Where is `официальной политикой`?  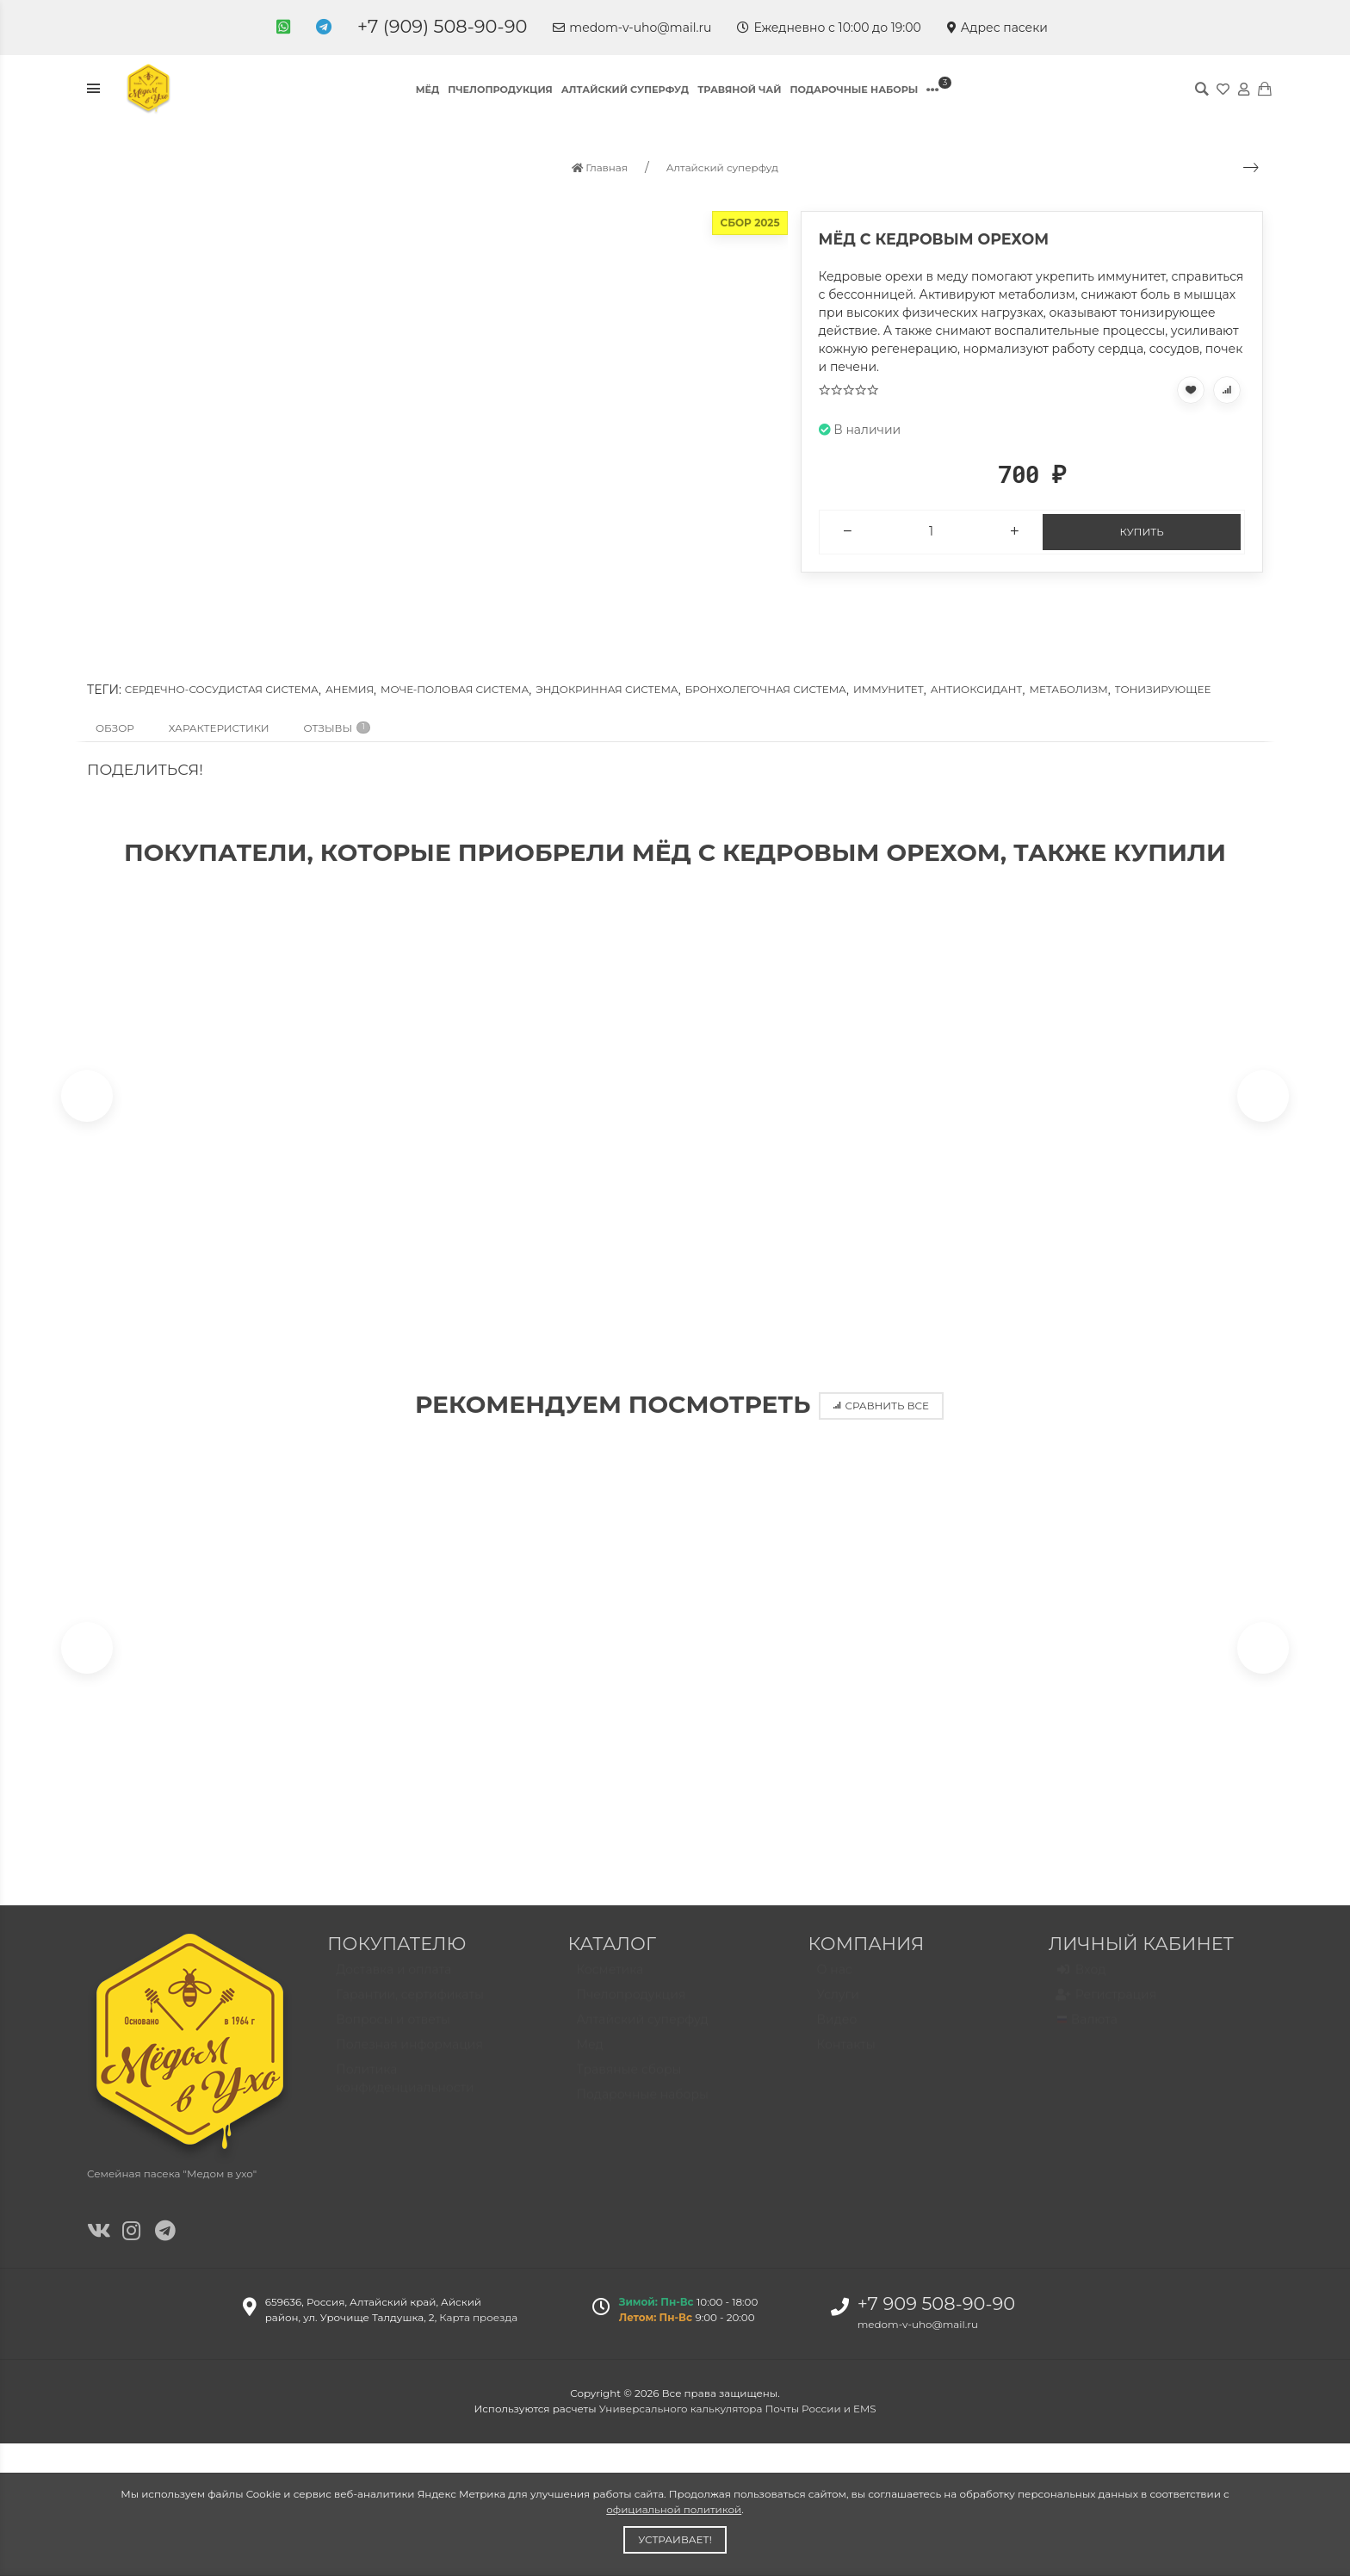
официальной политикой is located at coordinates (673, 2509).